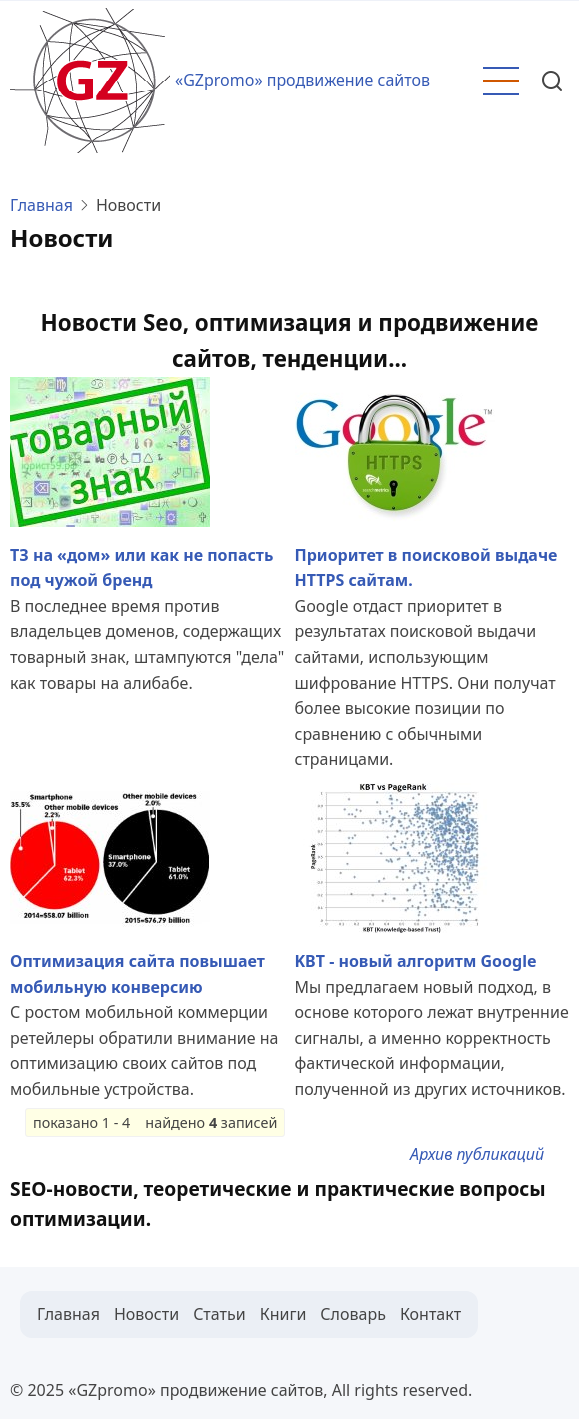 The width and height of the screenshot is (579, 1419). What do you see at coordinates (353, 1314) in the screenshot?
I see `Словарь` at bounding box center [353, 1314].